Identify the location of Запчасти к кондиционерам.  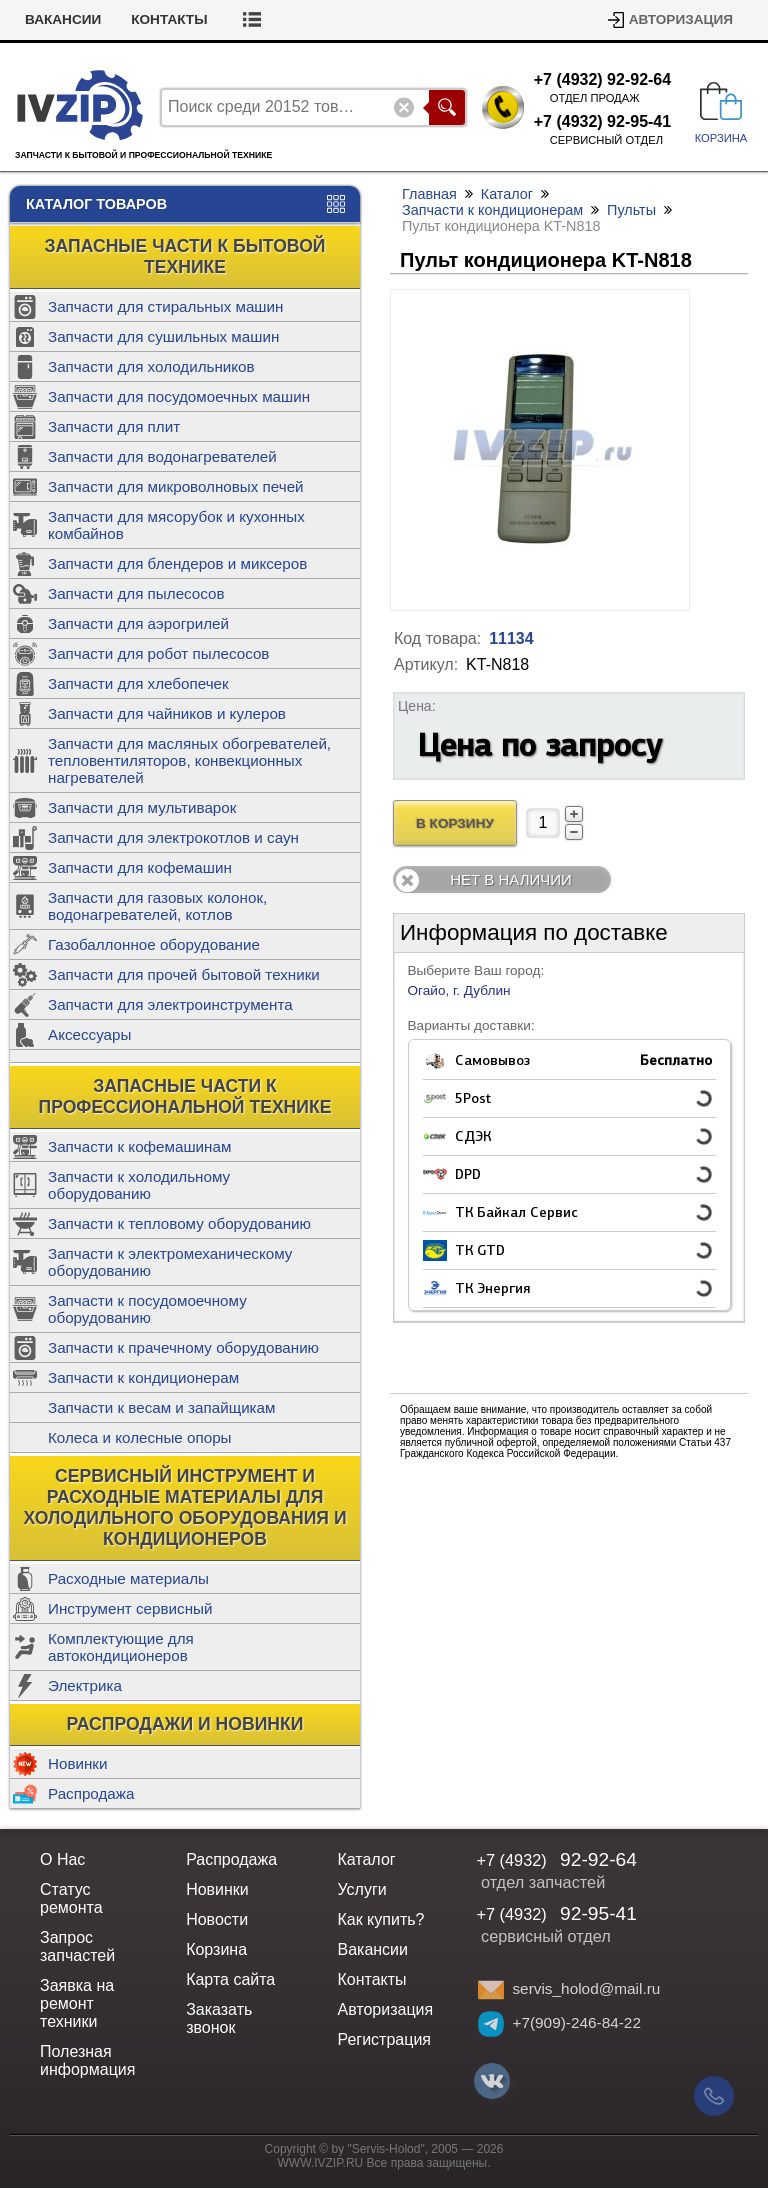
(143, 1377).